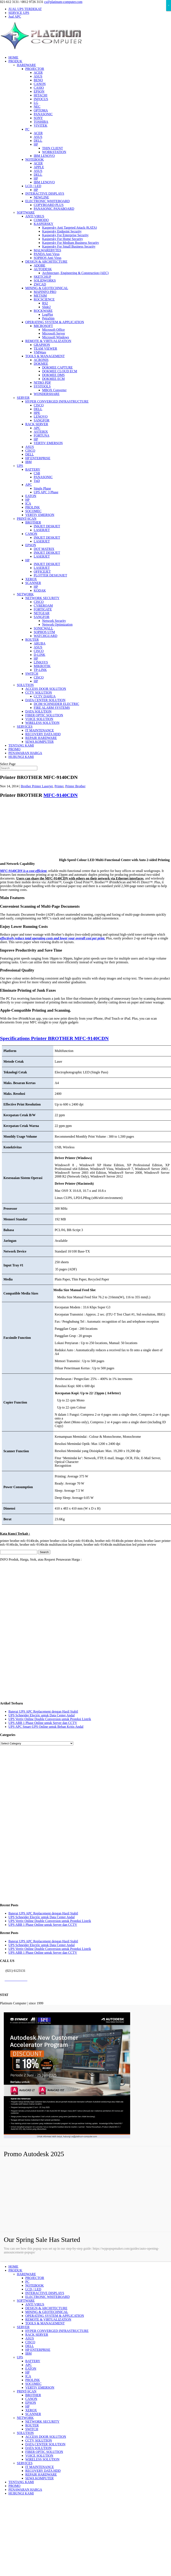 This screenshot has height=2576, width=171. What do you see at coordinates (42, 571) in the screenshot?
I see `OFFICEJET` at bounding box center [42, 571].